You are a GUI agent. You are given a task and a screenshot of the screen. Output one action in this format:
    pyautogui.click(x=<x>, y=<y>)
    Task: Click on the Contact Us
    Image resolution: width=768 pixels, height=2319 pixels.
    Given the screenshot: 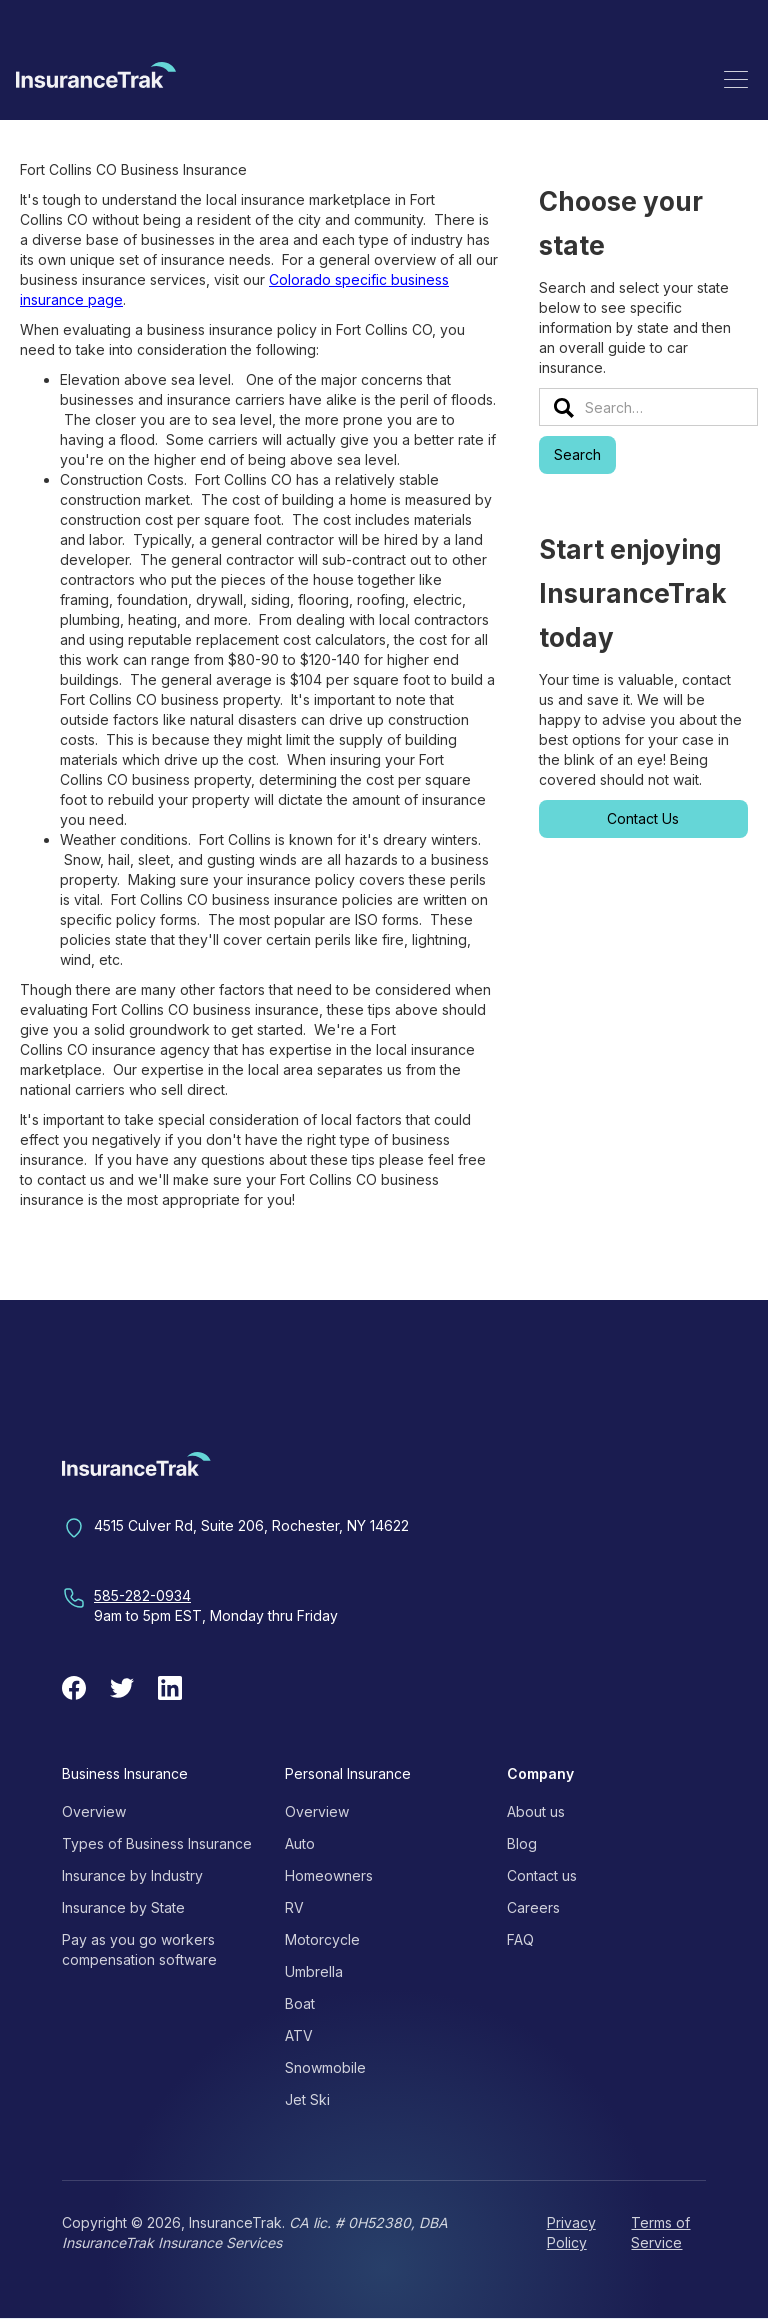 What is the action you would take?
    pyautogui.click(x=643, y=818)
    